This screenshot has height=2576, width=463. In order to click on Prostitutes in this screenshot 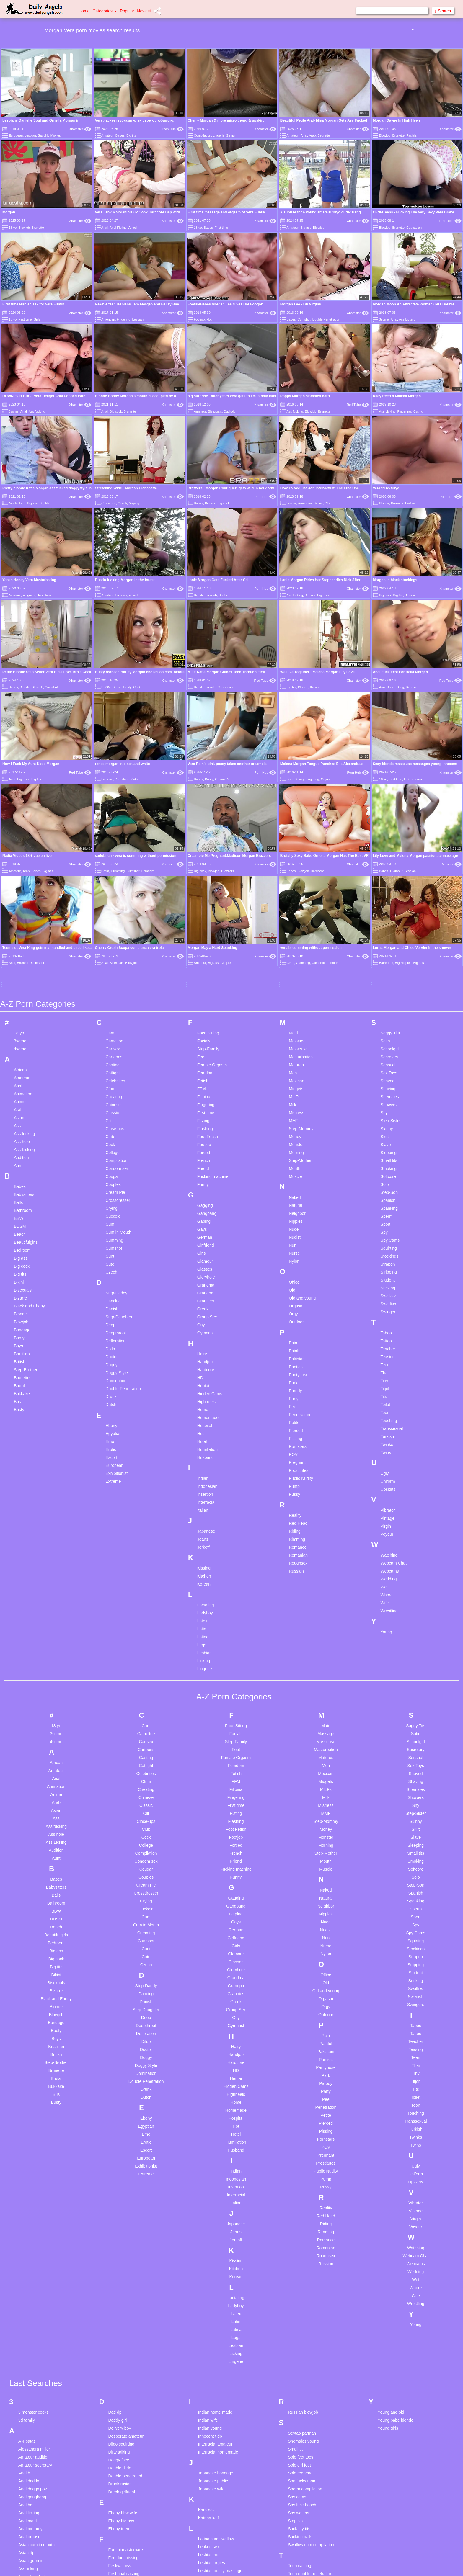, I will do `click(298, 1290)`.